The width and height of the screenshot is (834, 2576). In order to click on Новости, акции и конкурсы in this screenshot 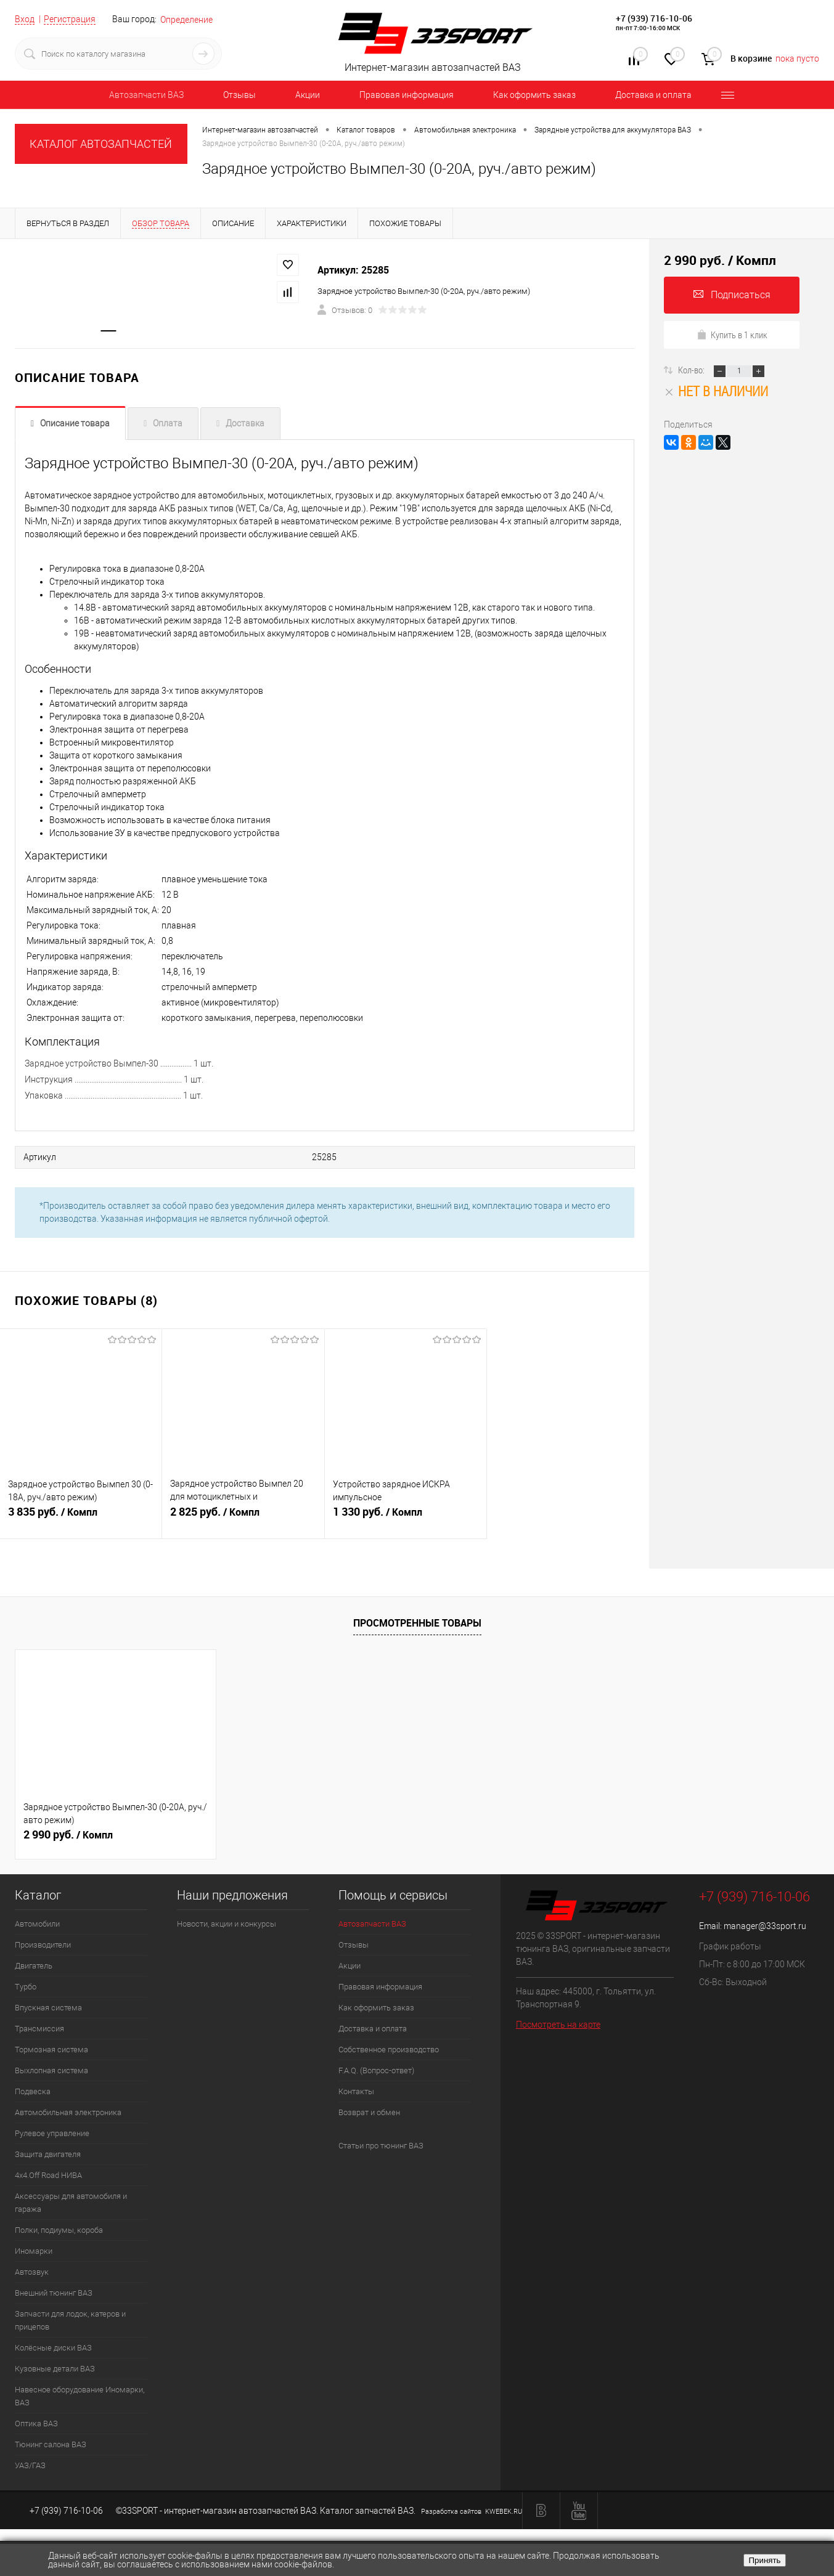, I will do `click(226, 1923)`.